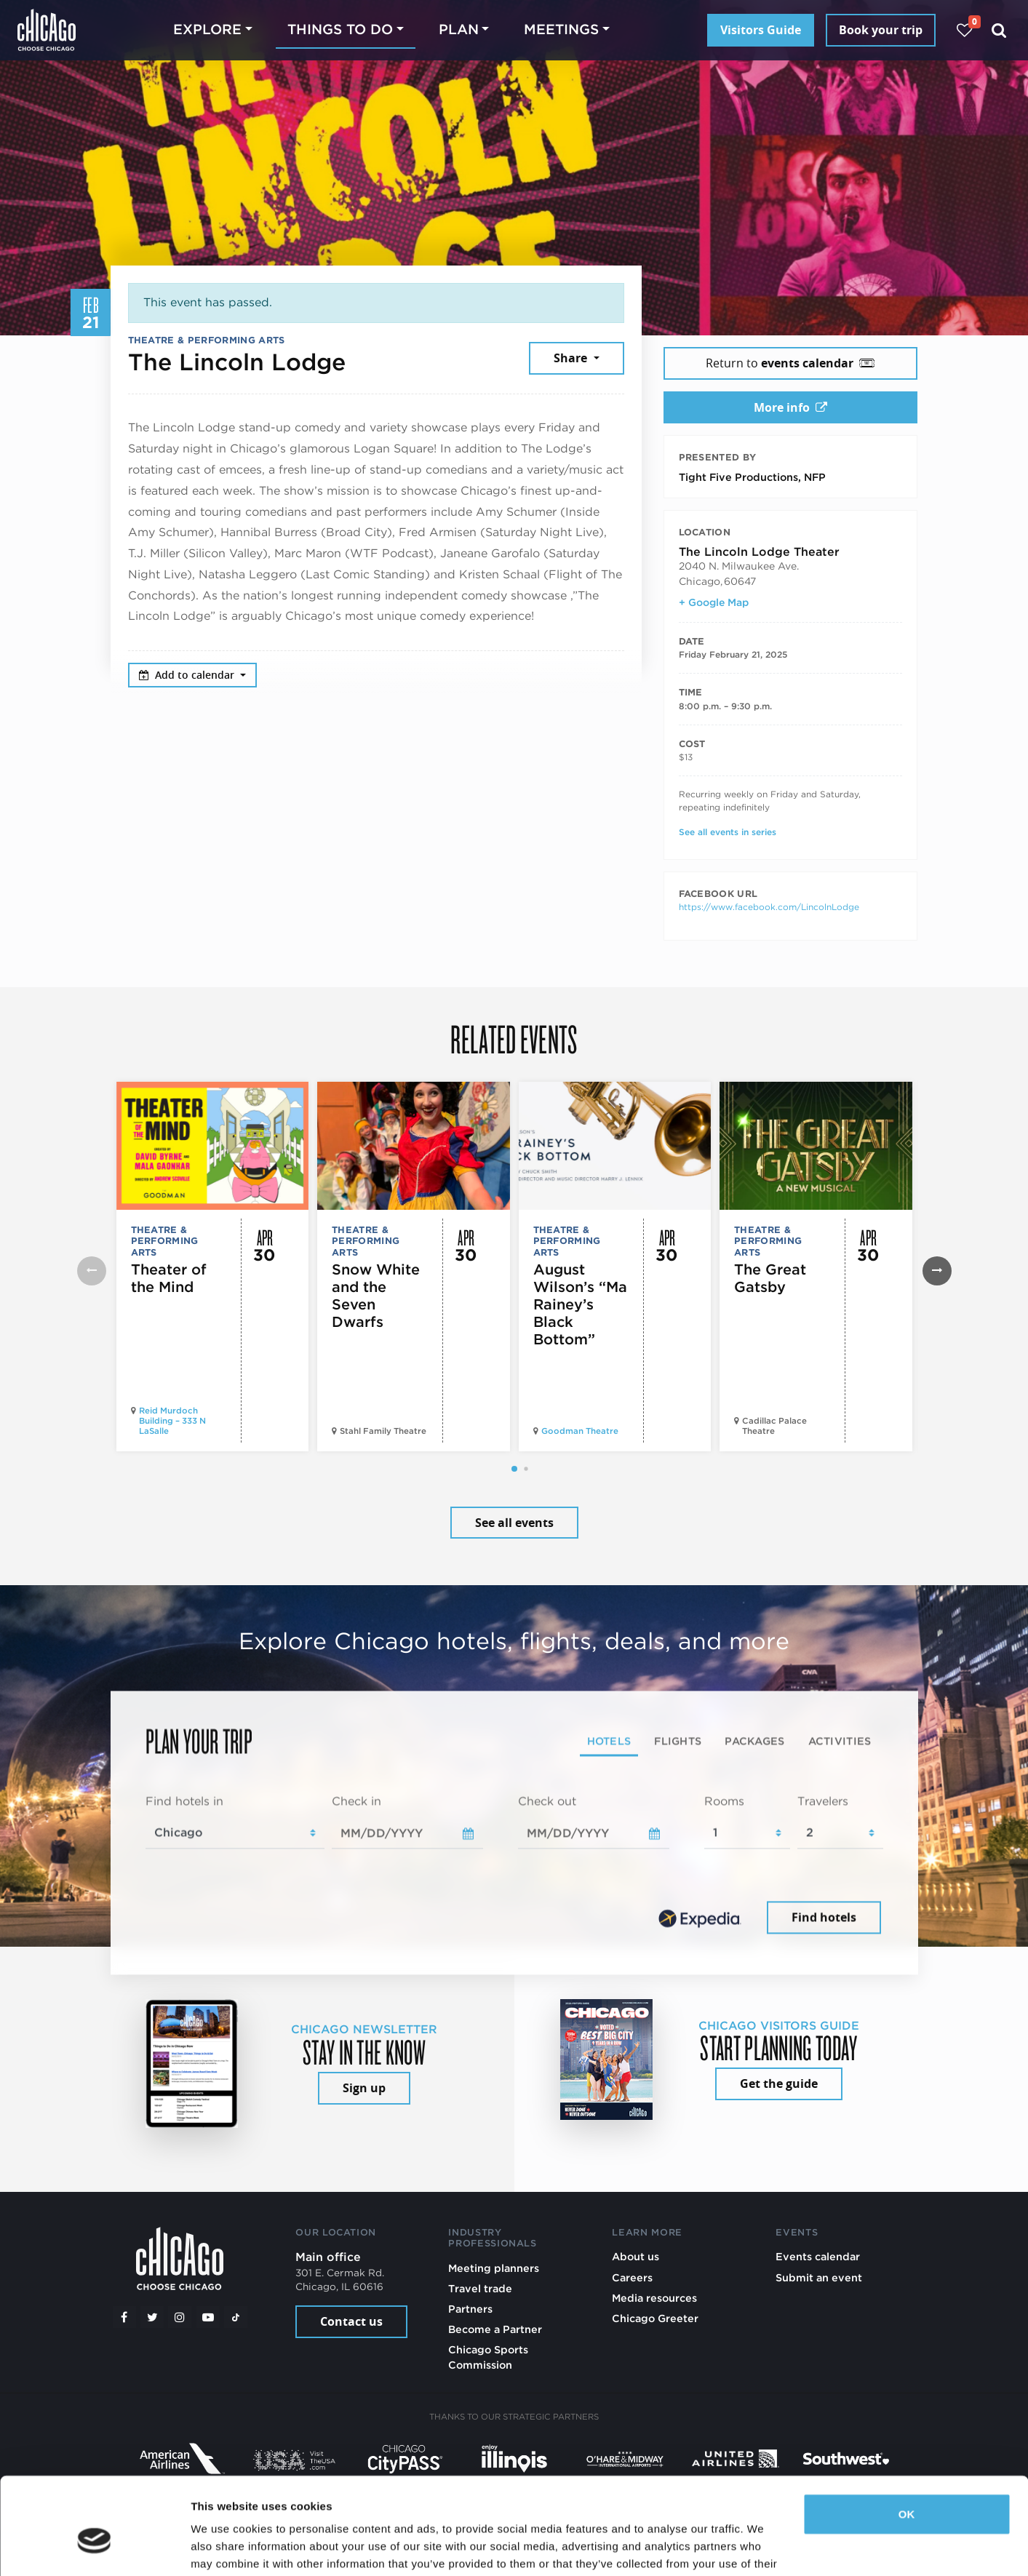 Image resolution: width=1028 pixels, height=2576 pixels. What do you see at coordinates (235, 2317) in the screenshot?
I see `[Tiktok]` at bounding box center [235, 2317].